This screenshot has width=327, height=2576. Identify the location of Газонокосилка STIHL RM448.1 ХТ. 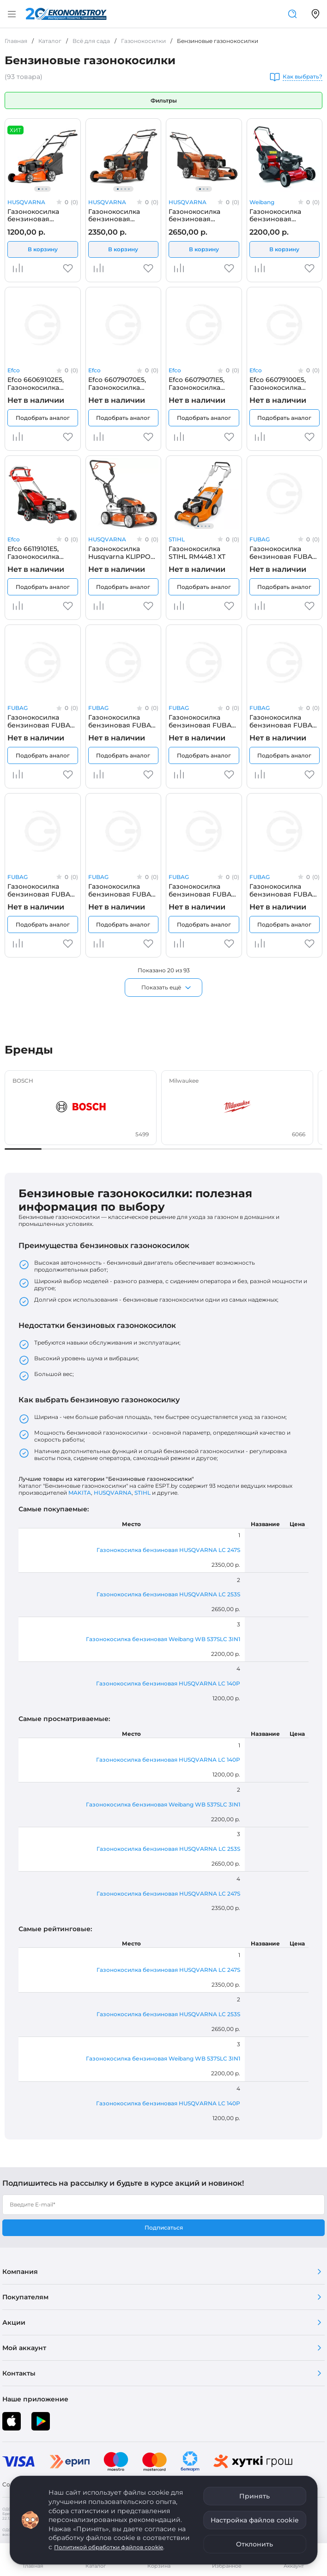
(197, 552).